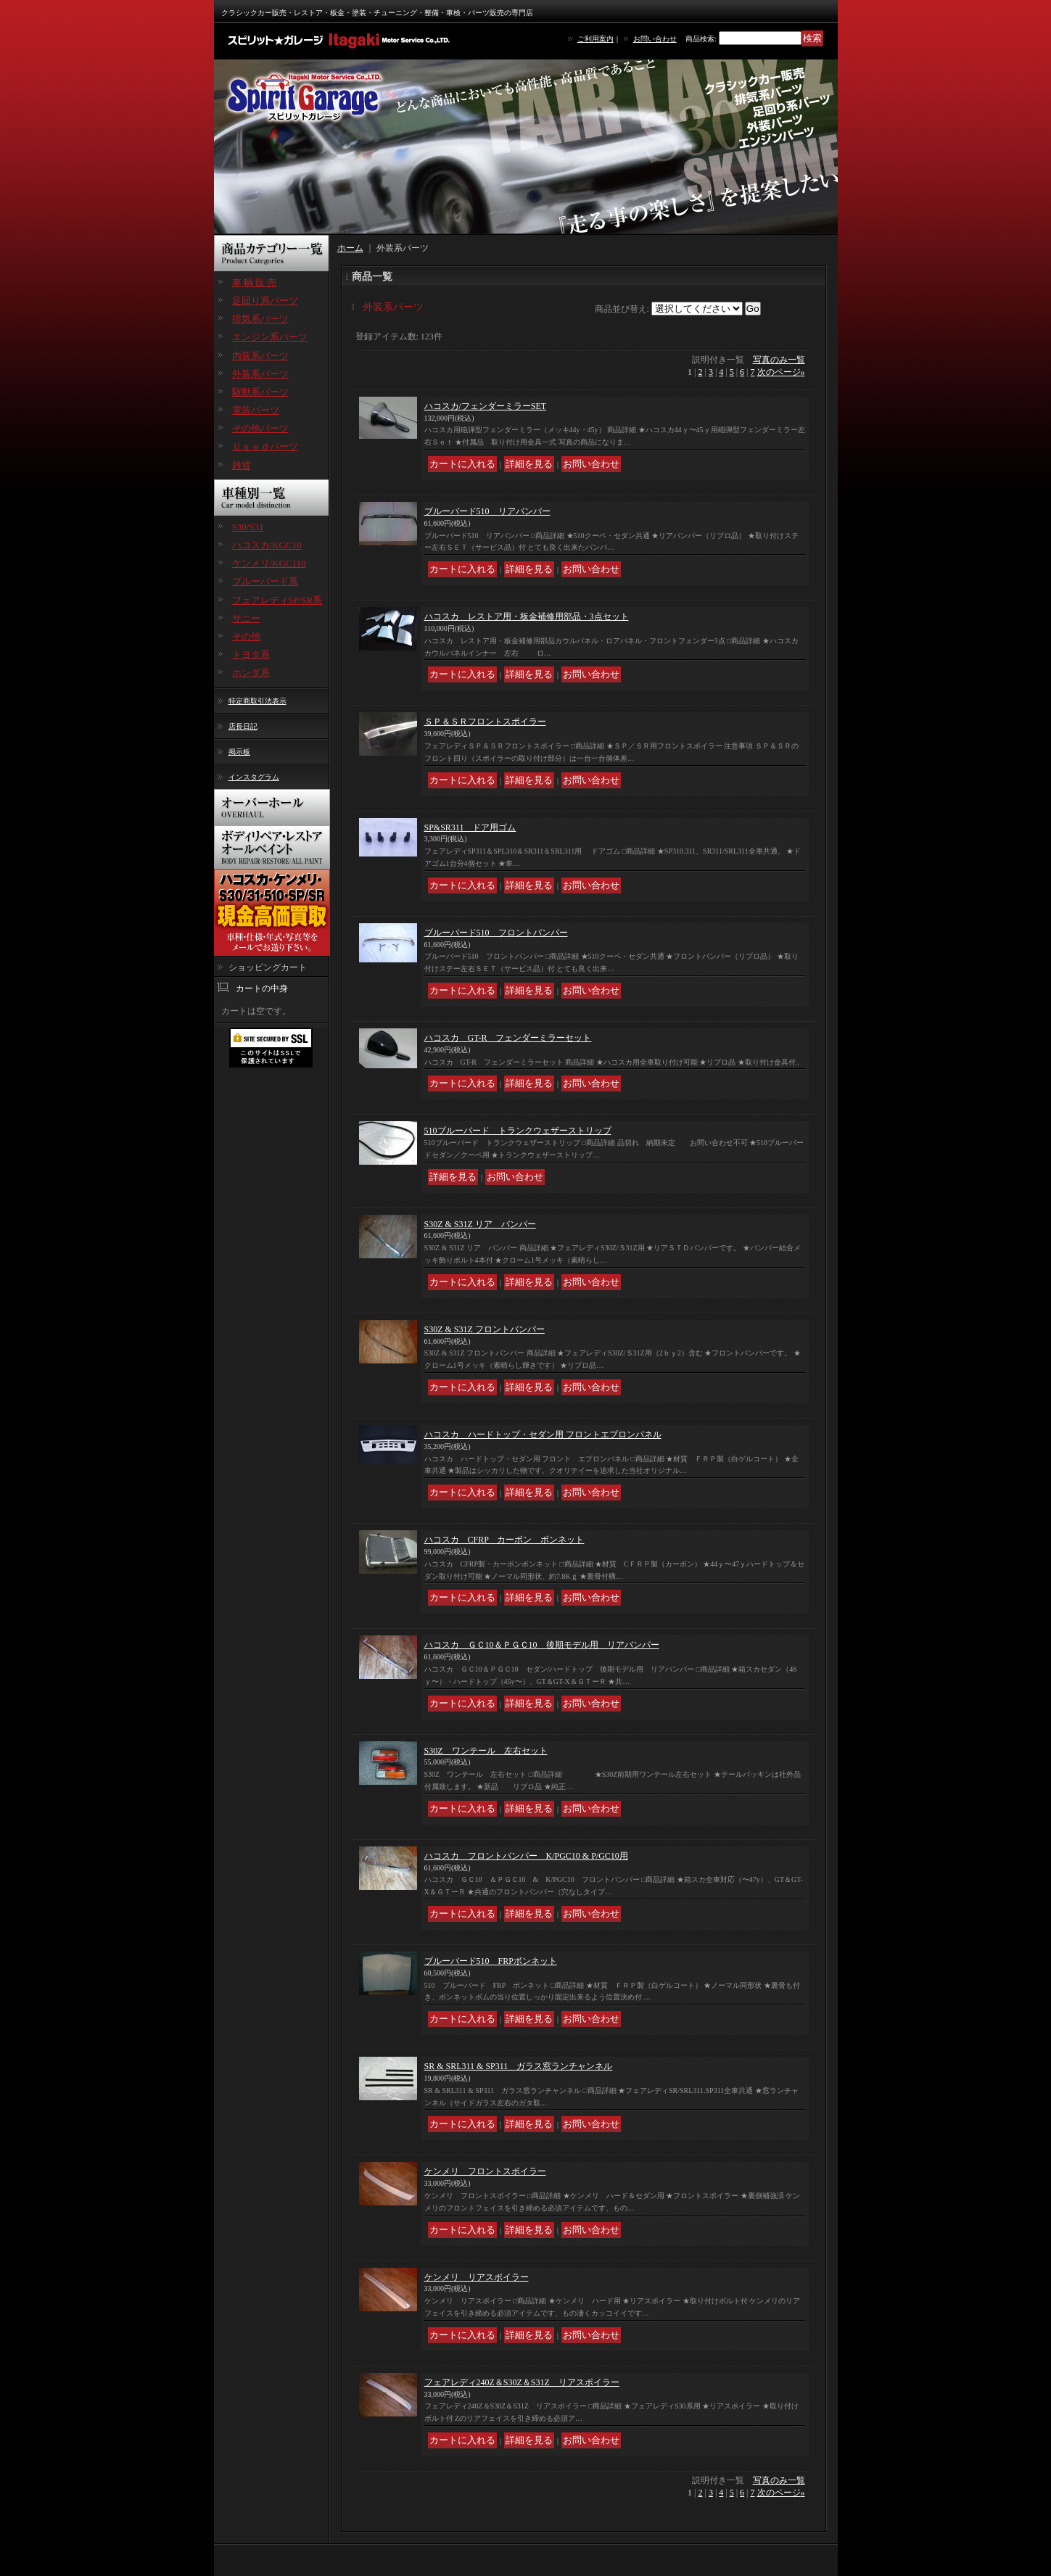  What do you see at coordinates (595, 39) in the screenshot?
I see `ご利用案内` at bounding box center [595, 39].